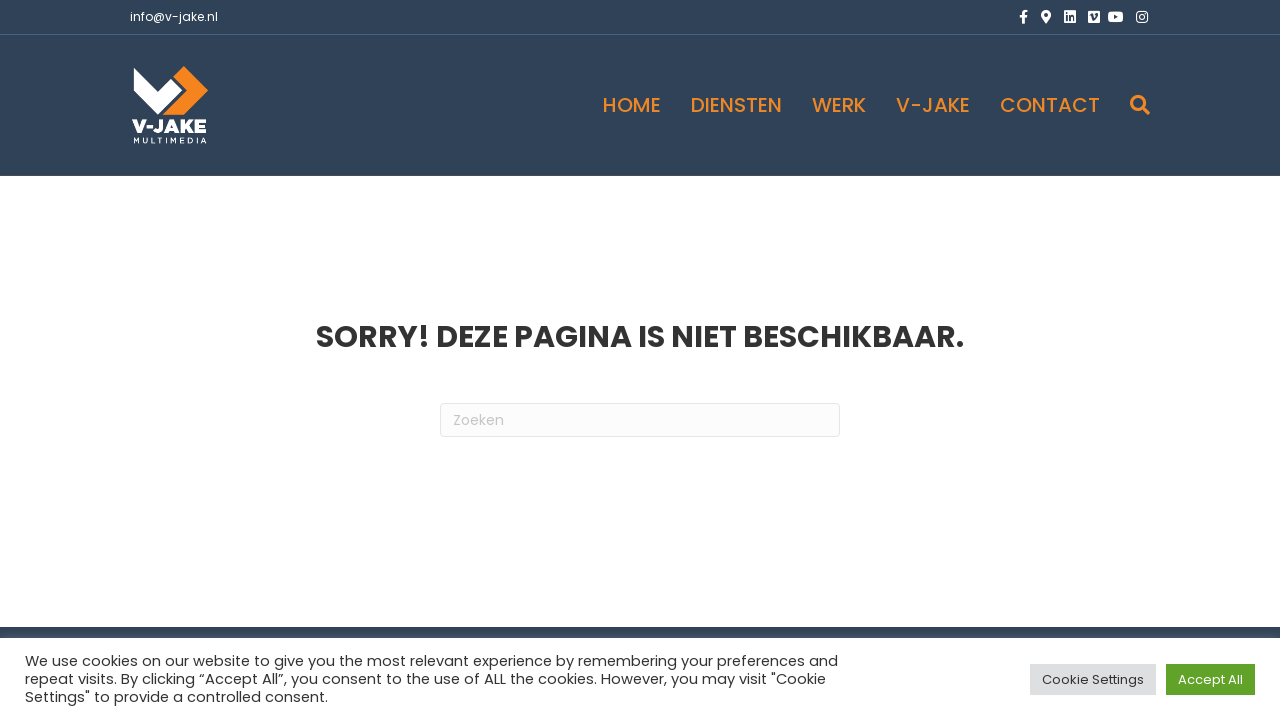  What do you see at coordinates (1050, 105) in the screenshot?
I see `CONTACT` at bounding box center [1050, 105].